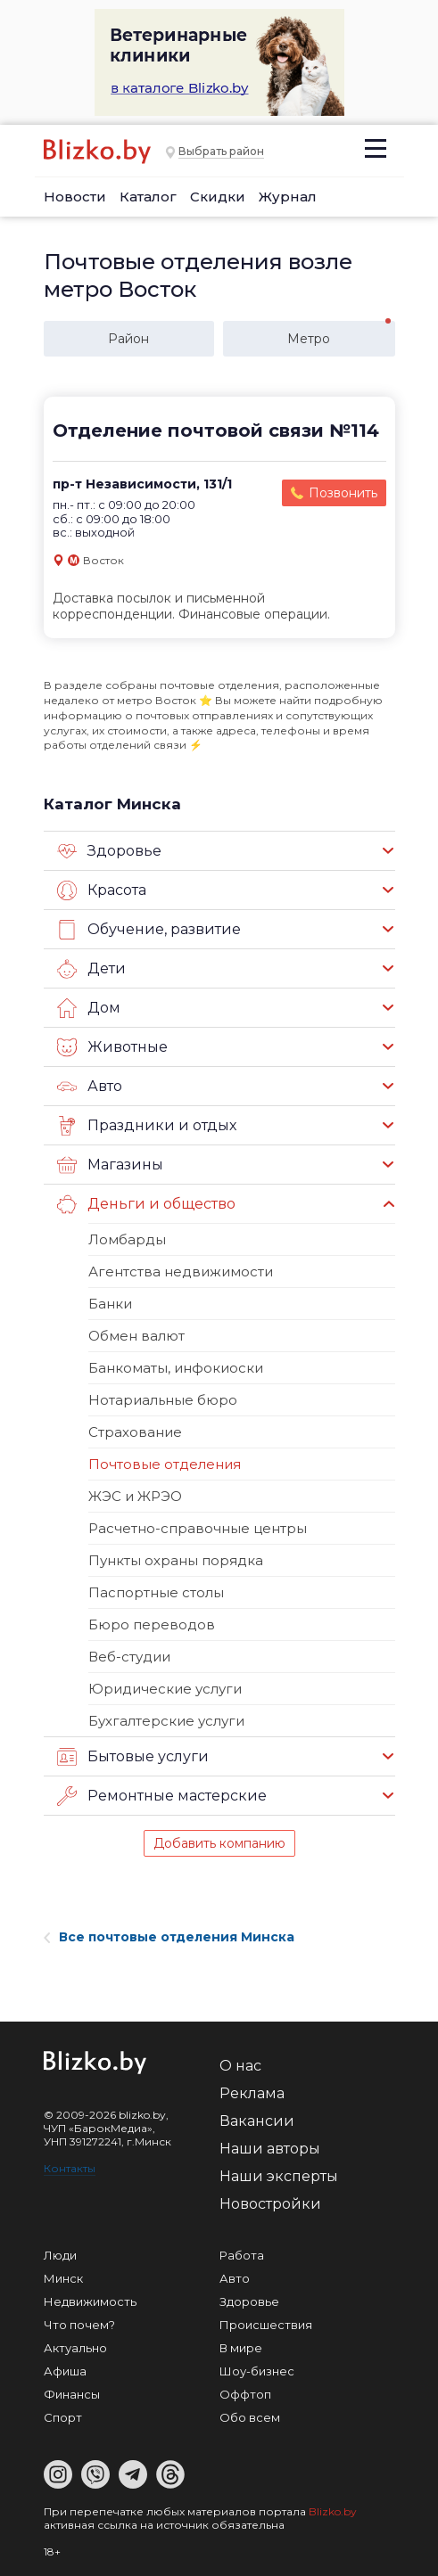  What do you see at coordinates (91, 969) in the screenshot?
I see `Дети` at bounding box center [91, 969].